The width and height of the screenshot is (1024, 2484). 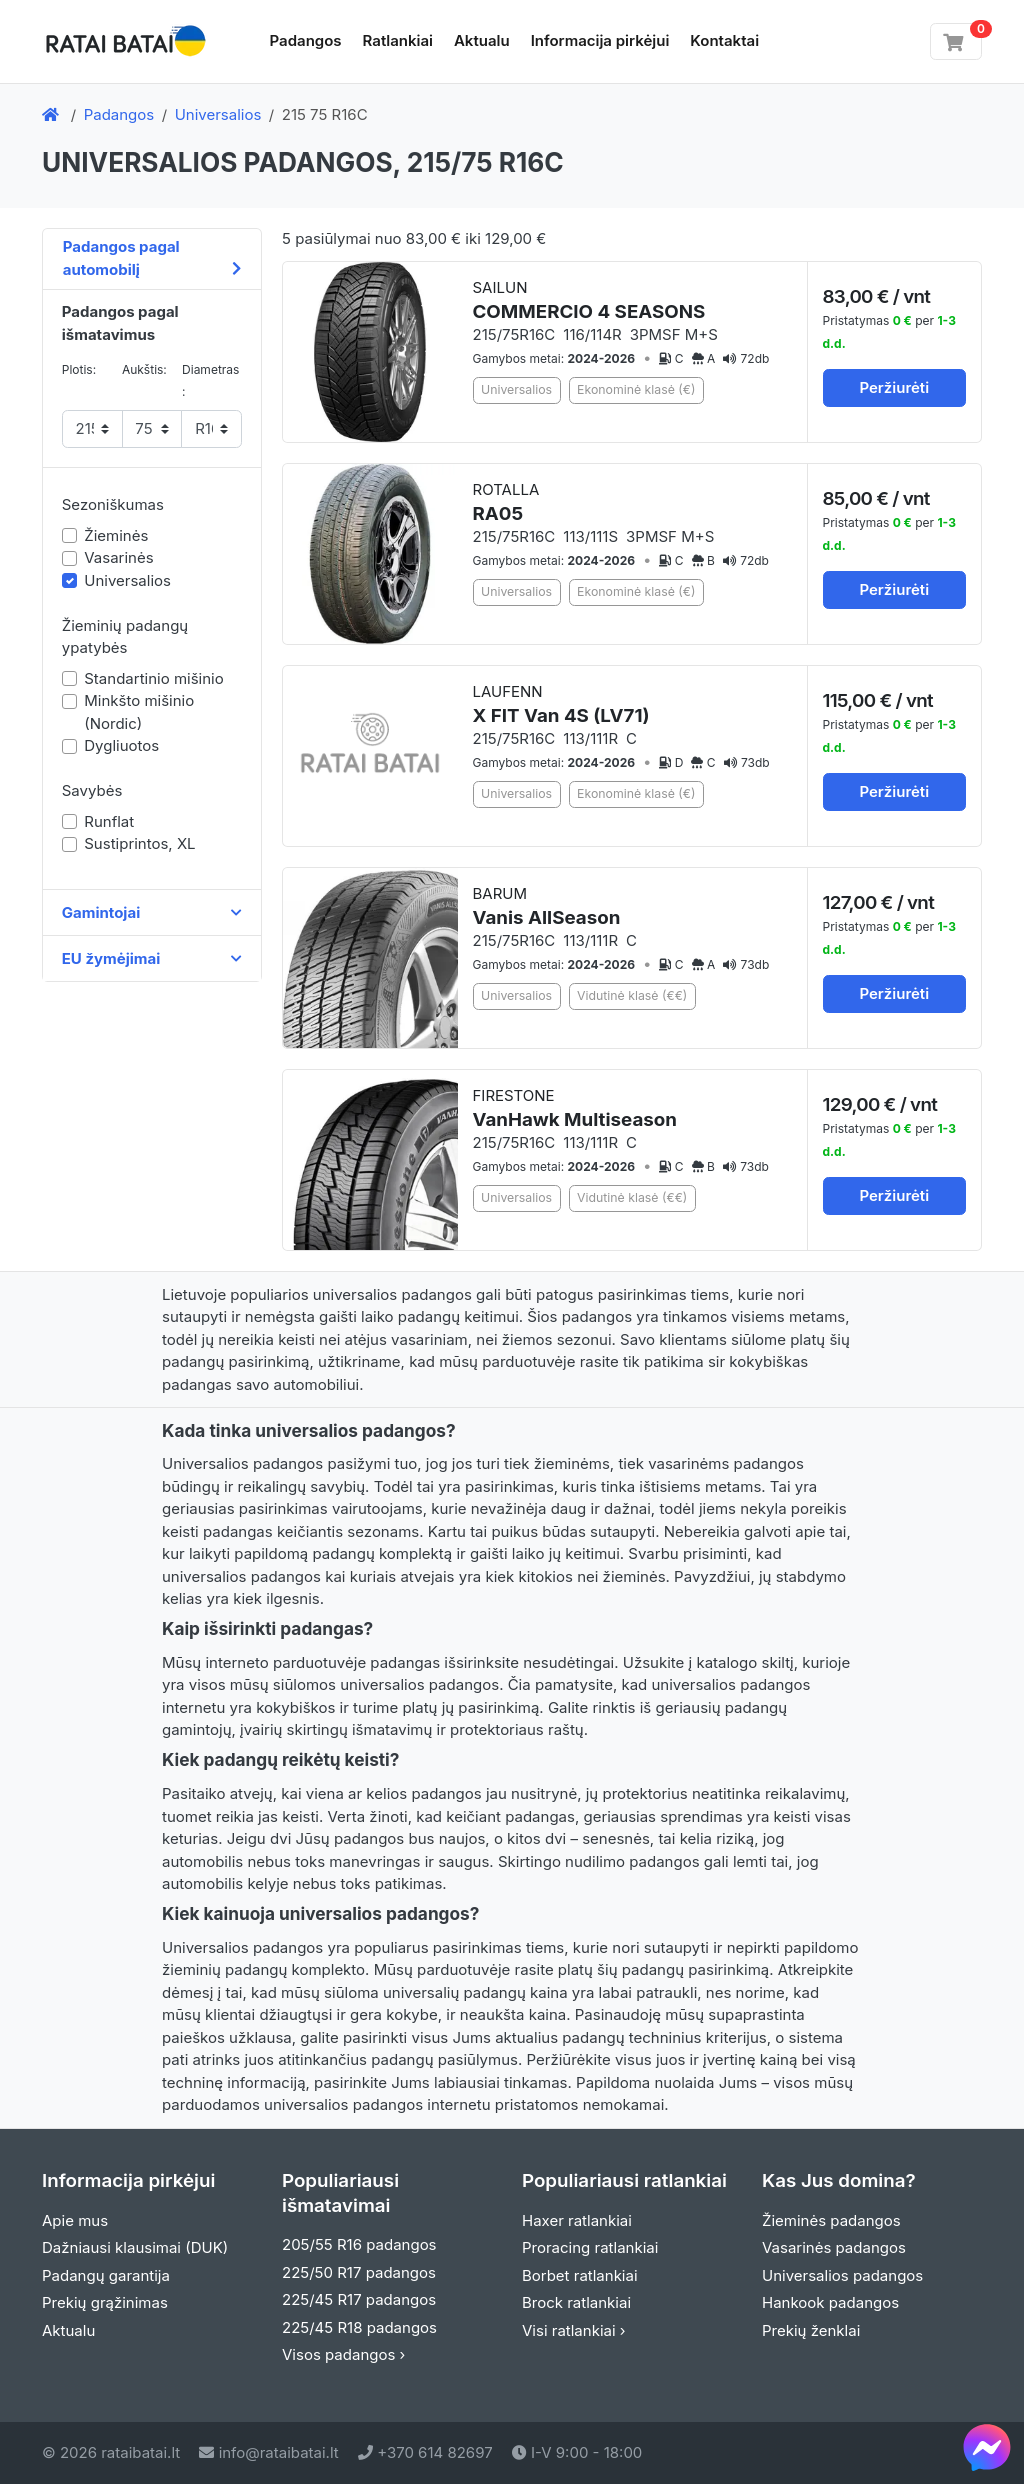 I want to click on Universalios, so click(x=218, y=114).